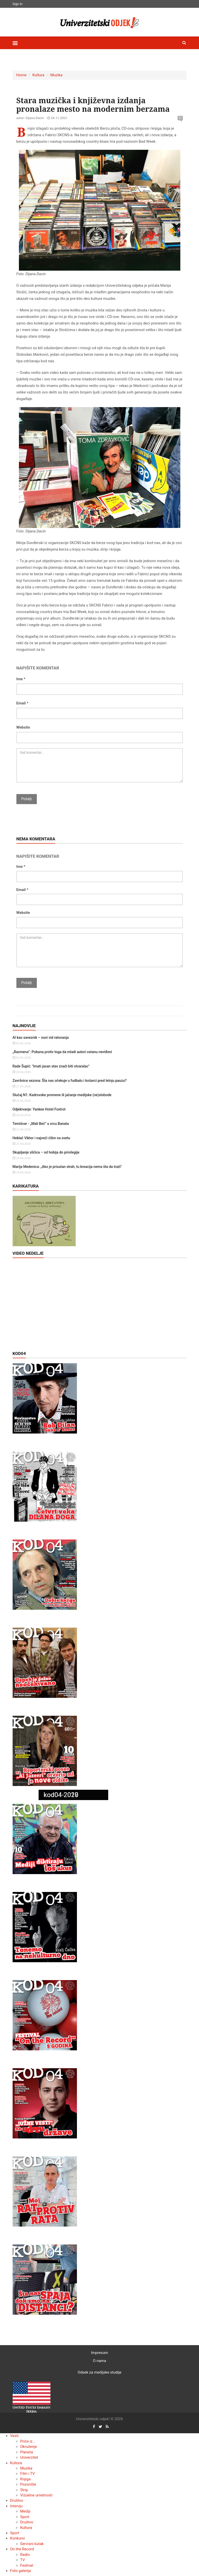 This screenshot has width=199, height=2576. Describe the element at coordinates (16, 2506) in the screenshot. I see `Intervju` at that location.